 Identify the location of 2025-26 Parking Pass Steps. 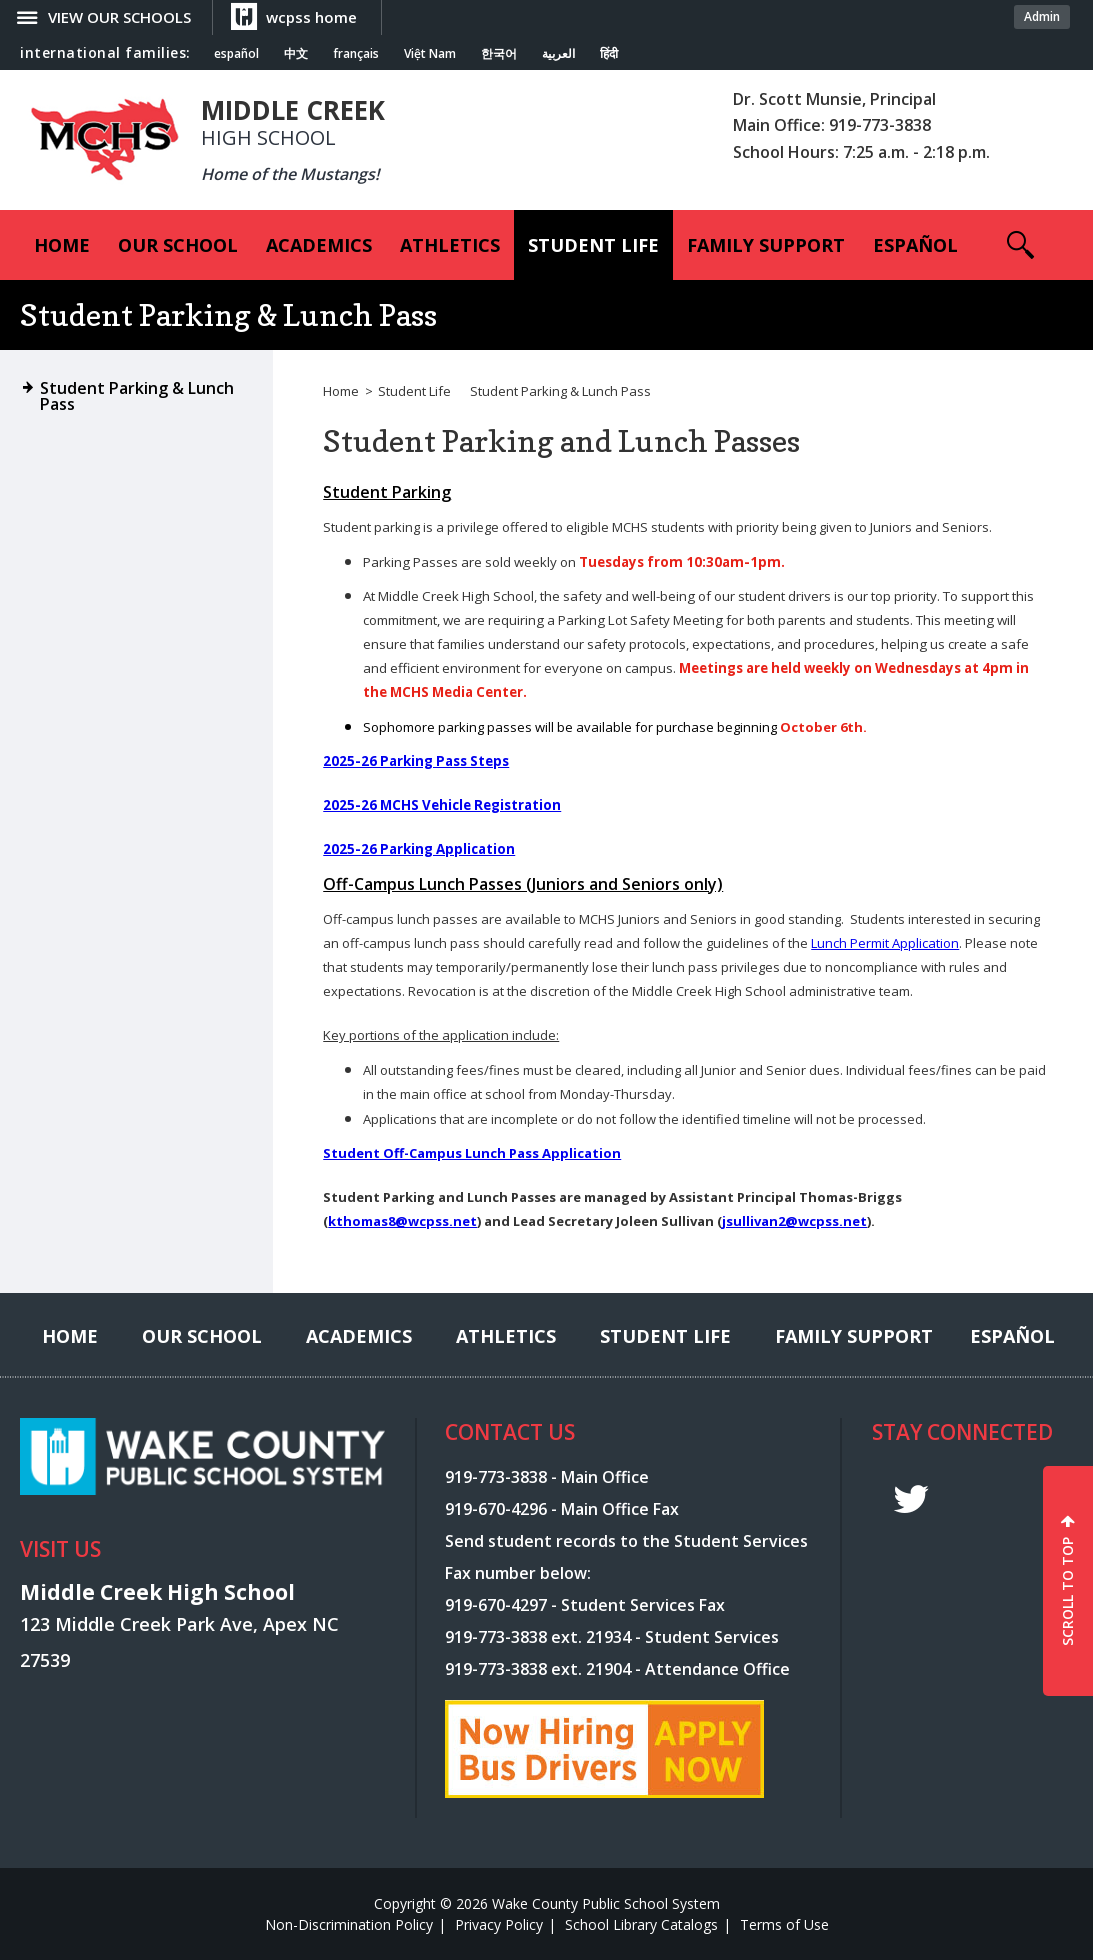
(416, 761).